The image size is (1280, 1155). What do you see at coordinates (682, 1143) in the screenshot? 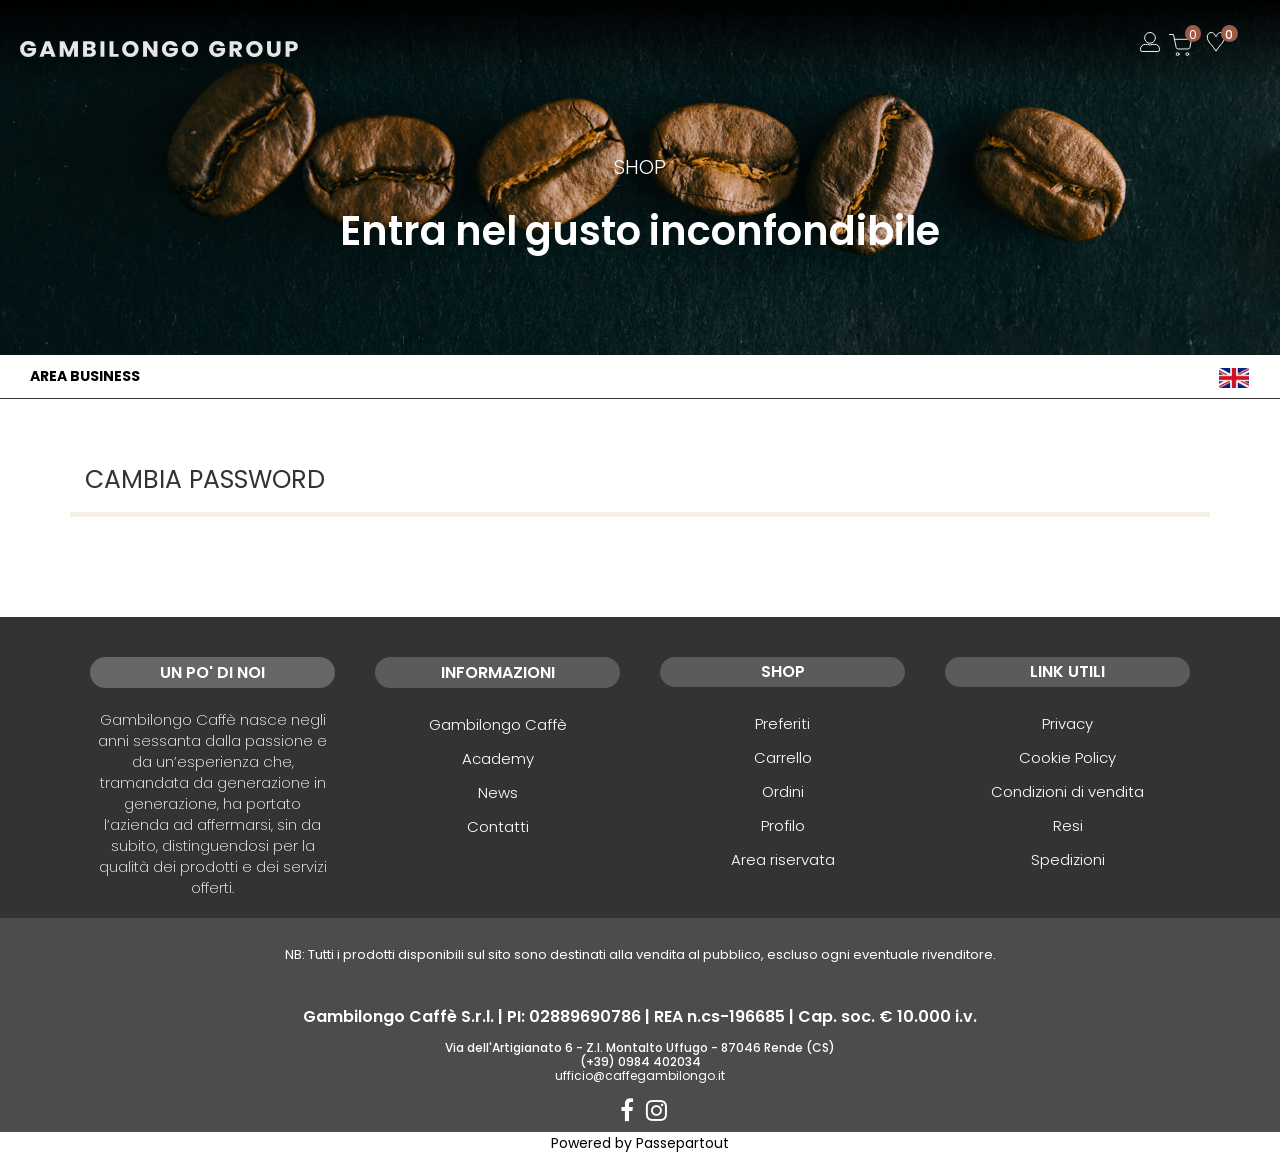
I see `Passepartout [passepartout-credtis-link]` at bounding box center [682, 1143].